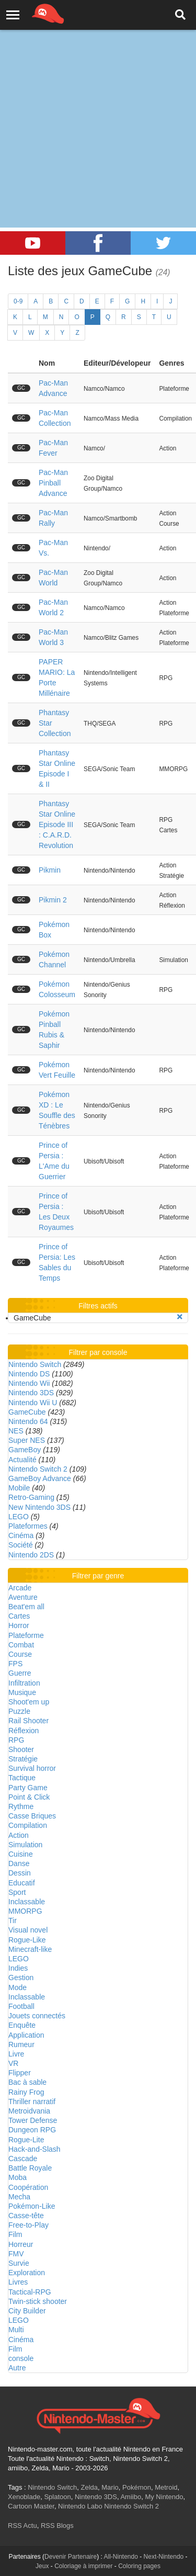 This screenshot has height=2576, width=196. What do you see at coordinates (29, 2292) in the screenshot?
I see `Tactical-RPG` at bounding box center [29, 2292].